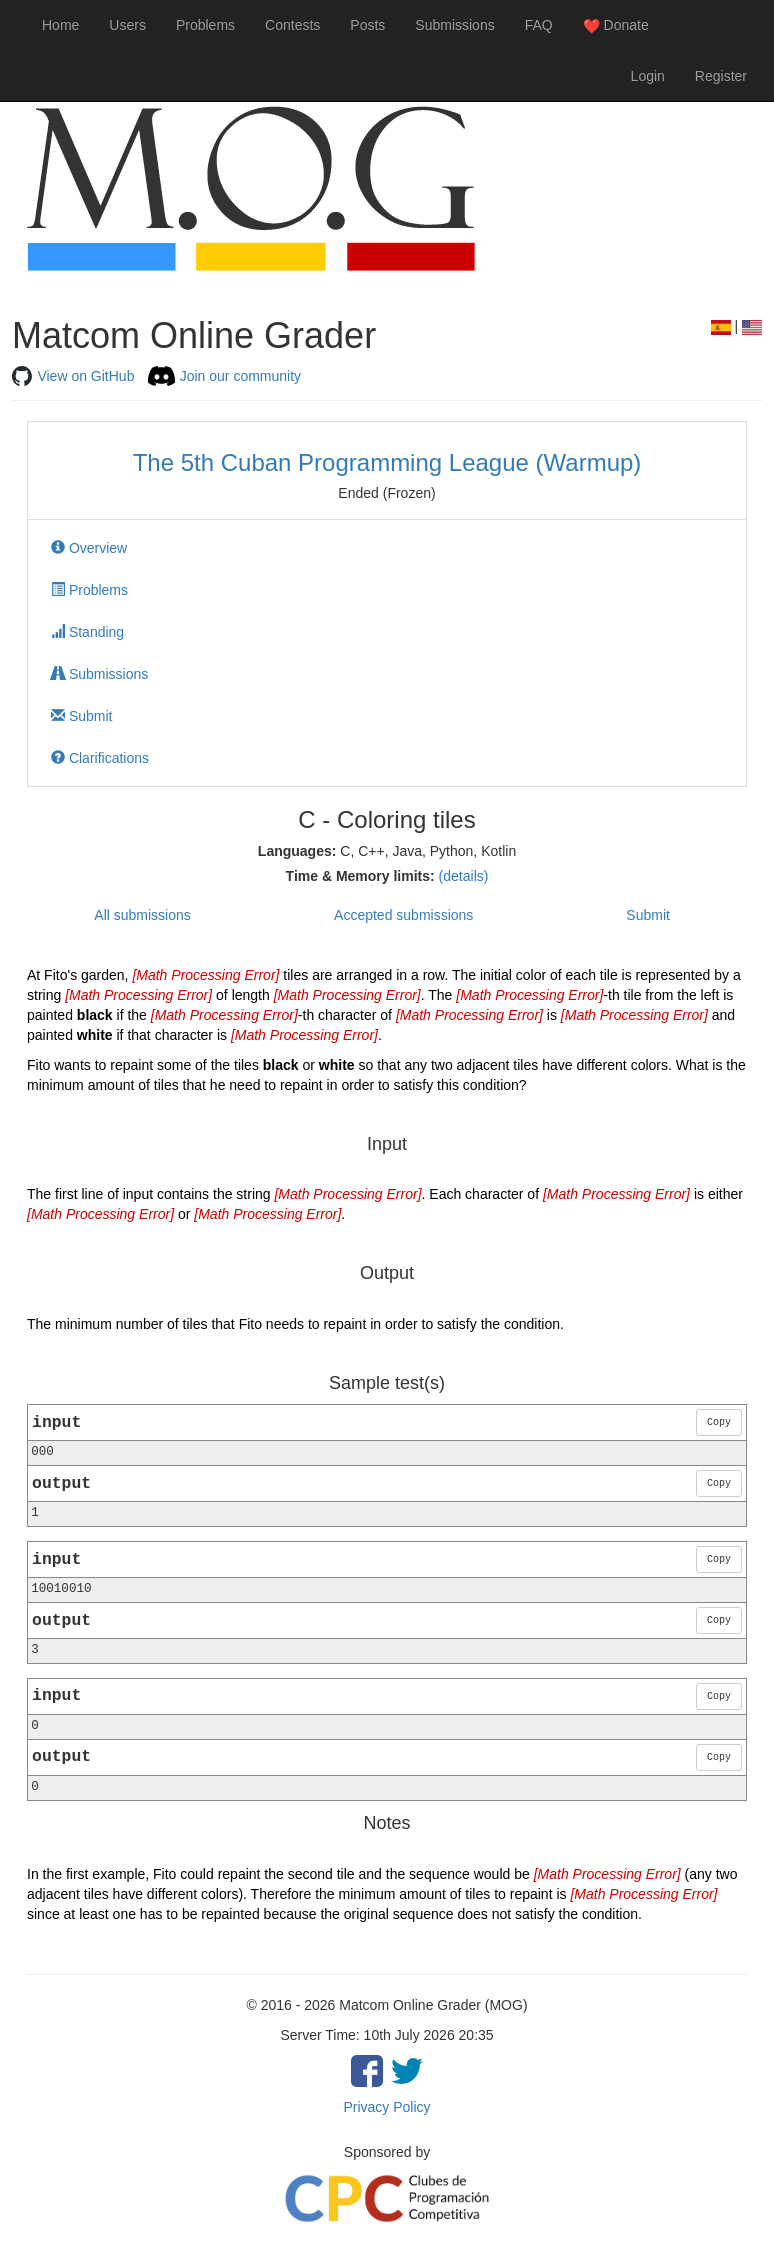  Describe the element at coordinates (127, 25) in the screenshot. I see `Users` at that location.